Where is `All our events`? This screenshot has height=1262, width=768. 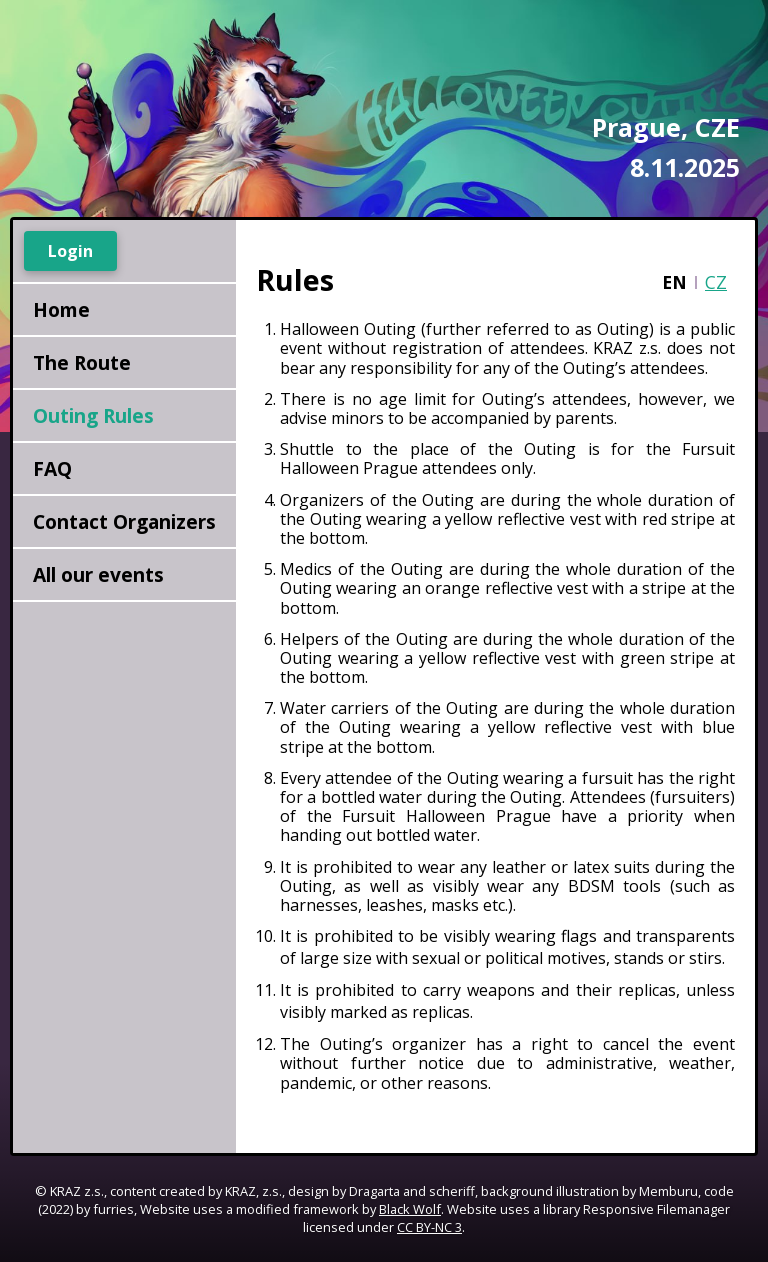 All our events is located at coordinates (98, 574).